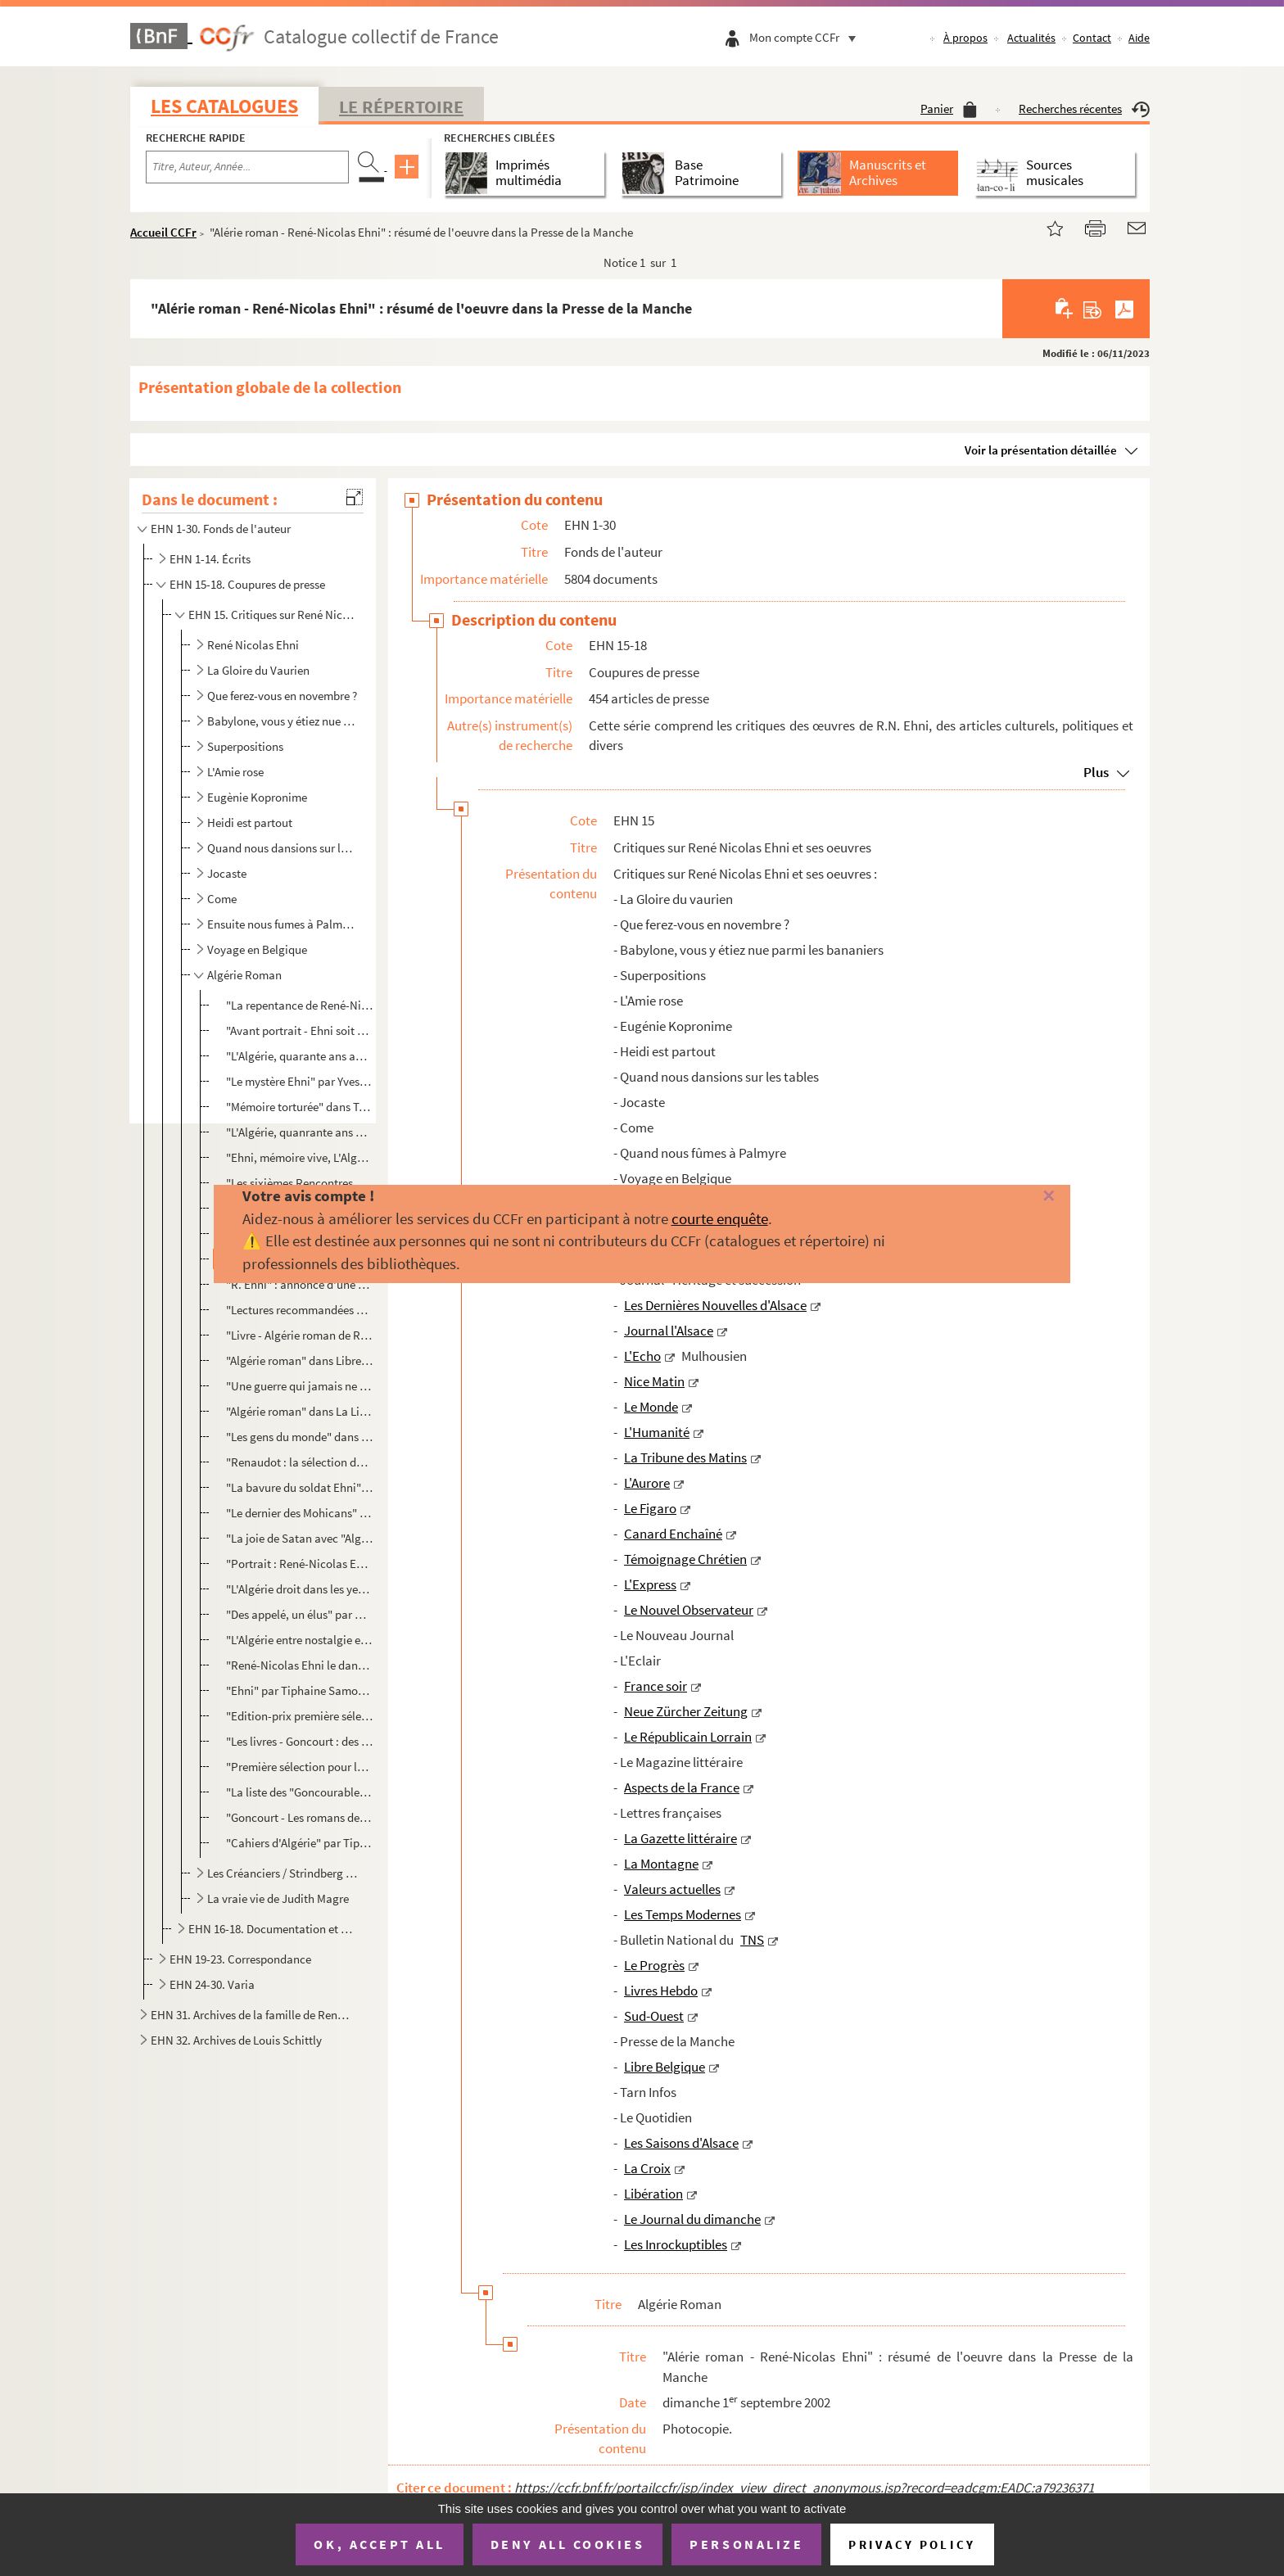  What do you see at coordinates (661, 1864) in the screenshot?
I see `La Montagne` at bounding box center [661, 1864].